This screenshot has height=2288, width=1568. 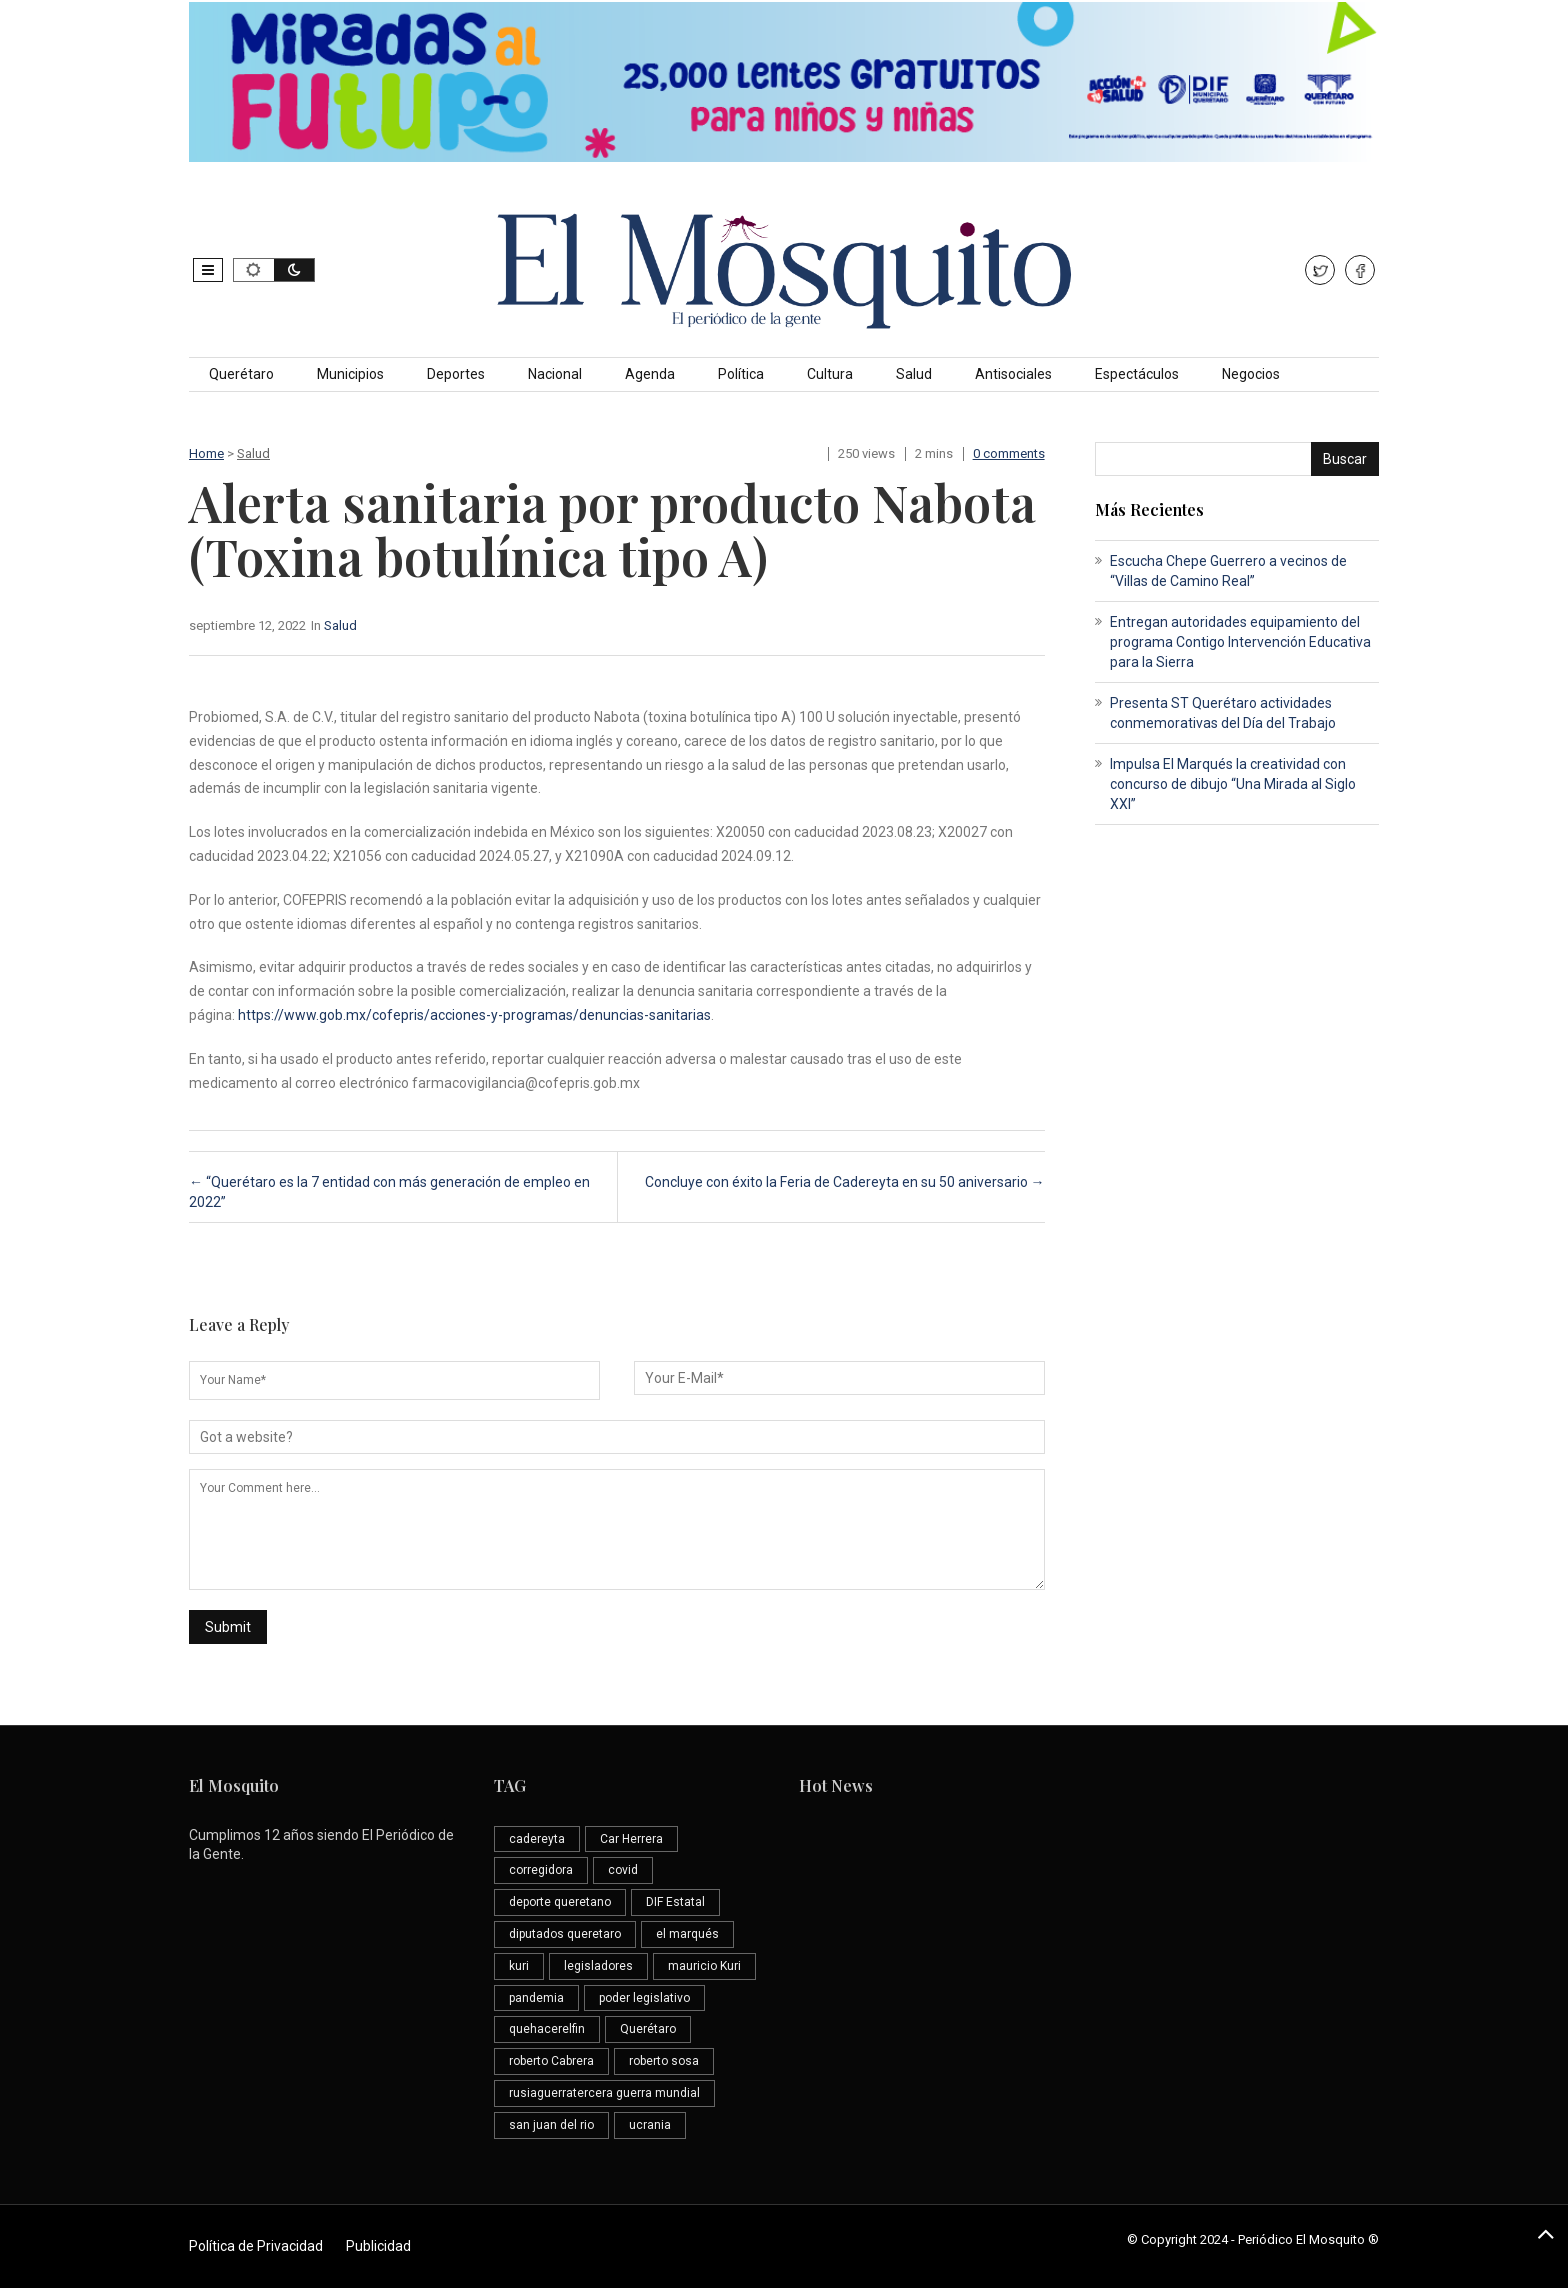 I want to click on Cultura, so click(x=830, y=374).